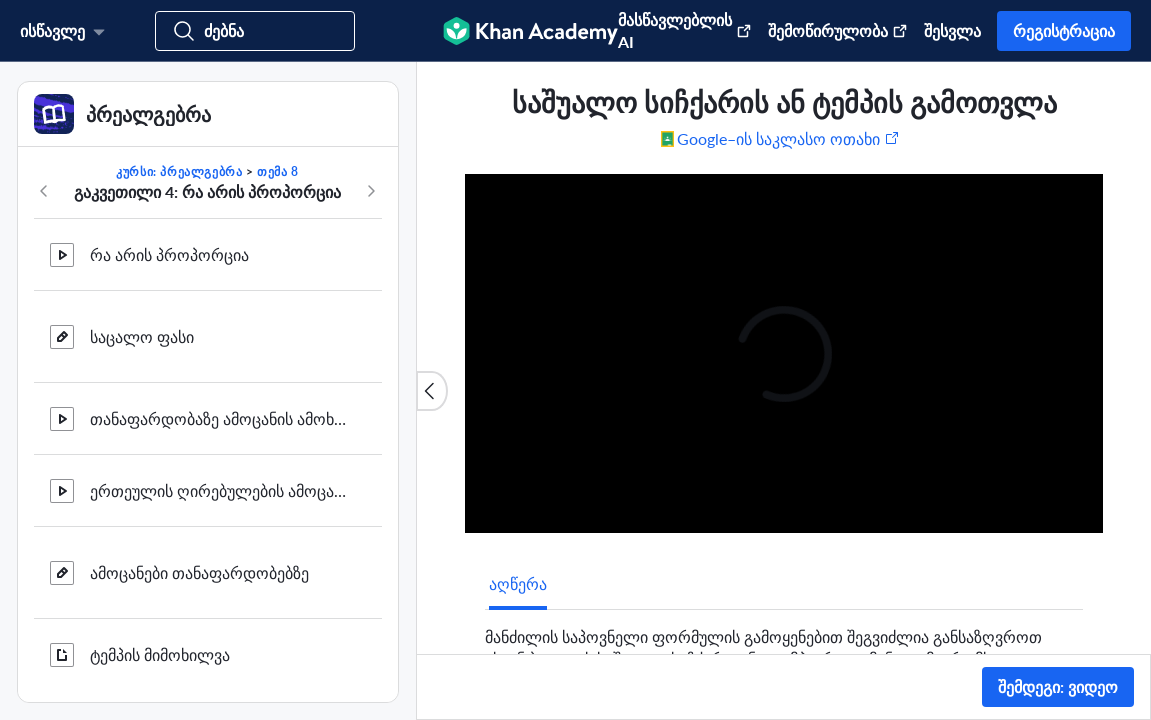 The height and width of the screenshot is (720, 1151). What do you see at coordinates (278, 171) in the screenshot?
I see `თემა 8` at bounding box center [278, 171].